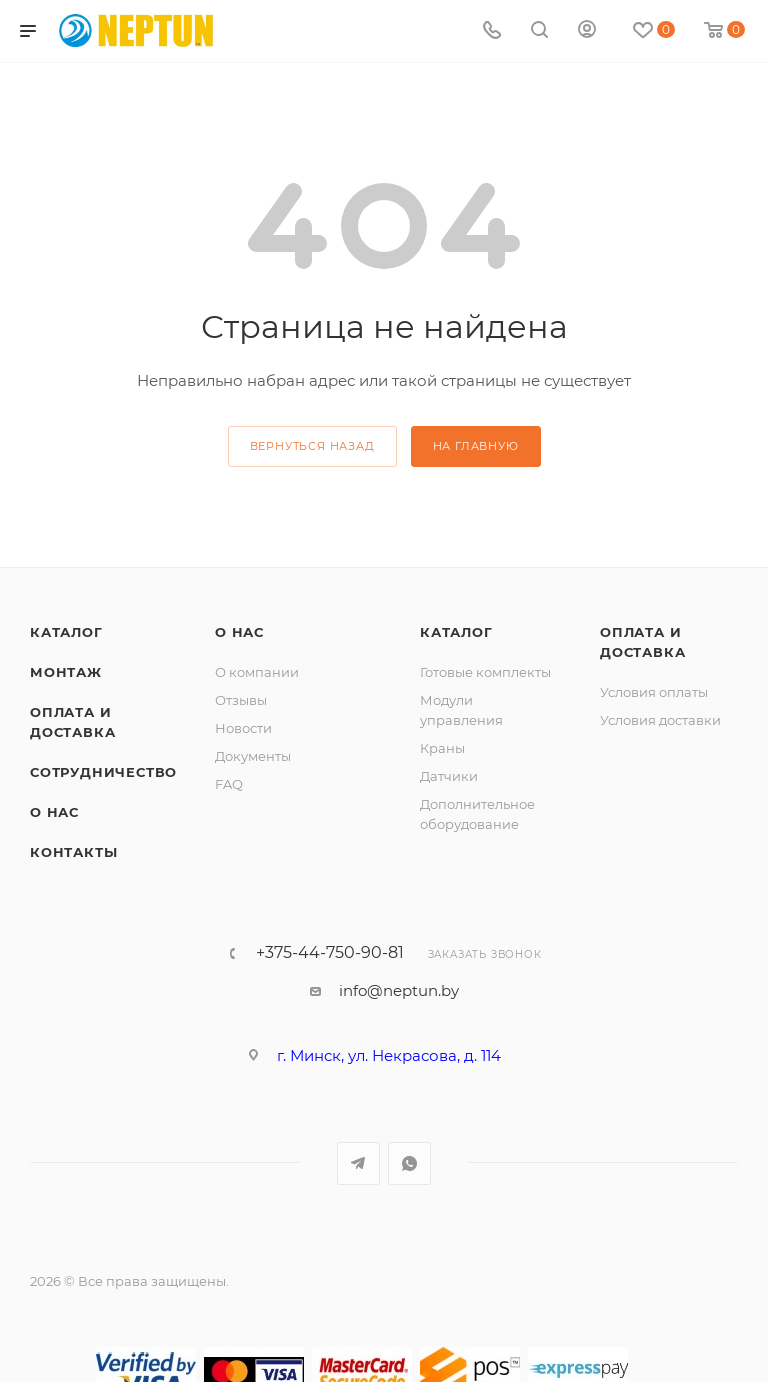 This screenshot has width=768, height=1382. What do you see at coordinates (660, 720) in the screenshot?
I see `Условия доставки` at bounding box center [660, 720].